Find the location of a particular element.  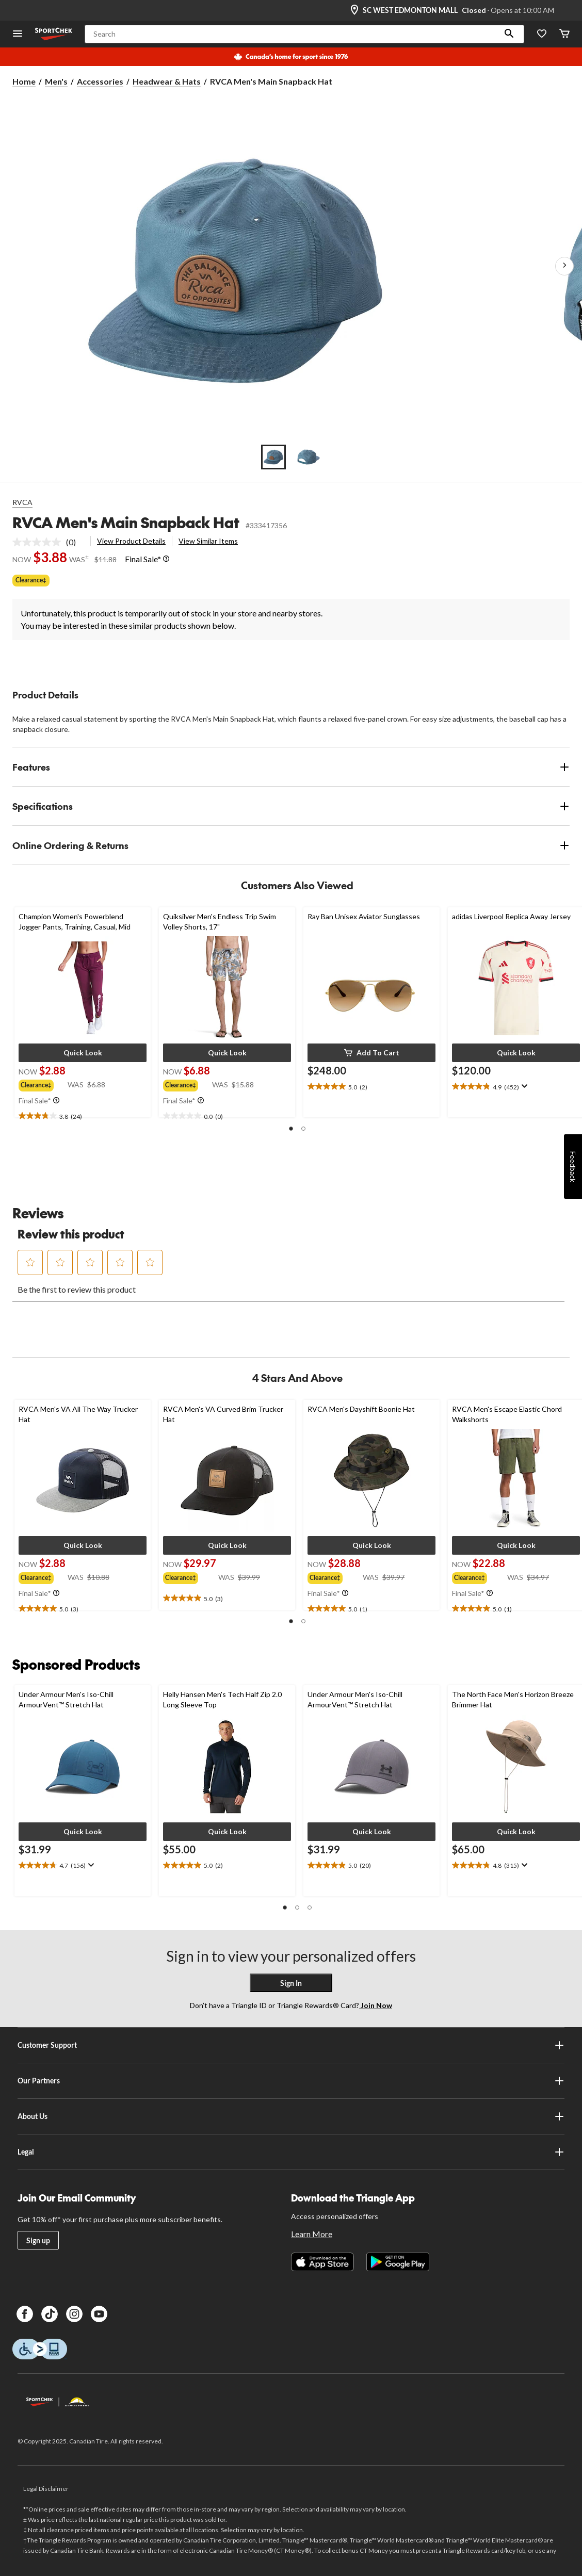

About Us is located at coordinates (291, 2116).